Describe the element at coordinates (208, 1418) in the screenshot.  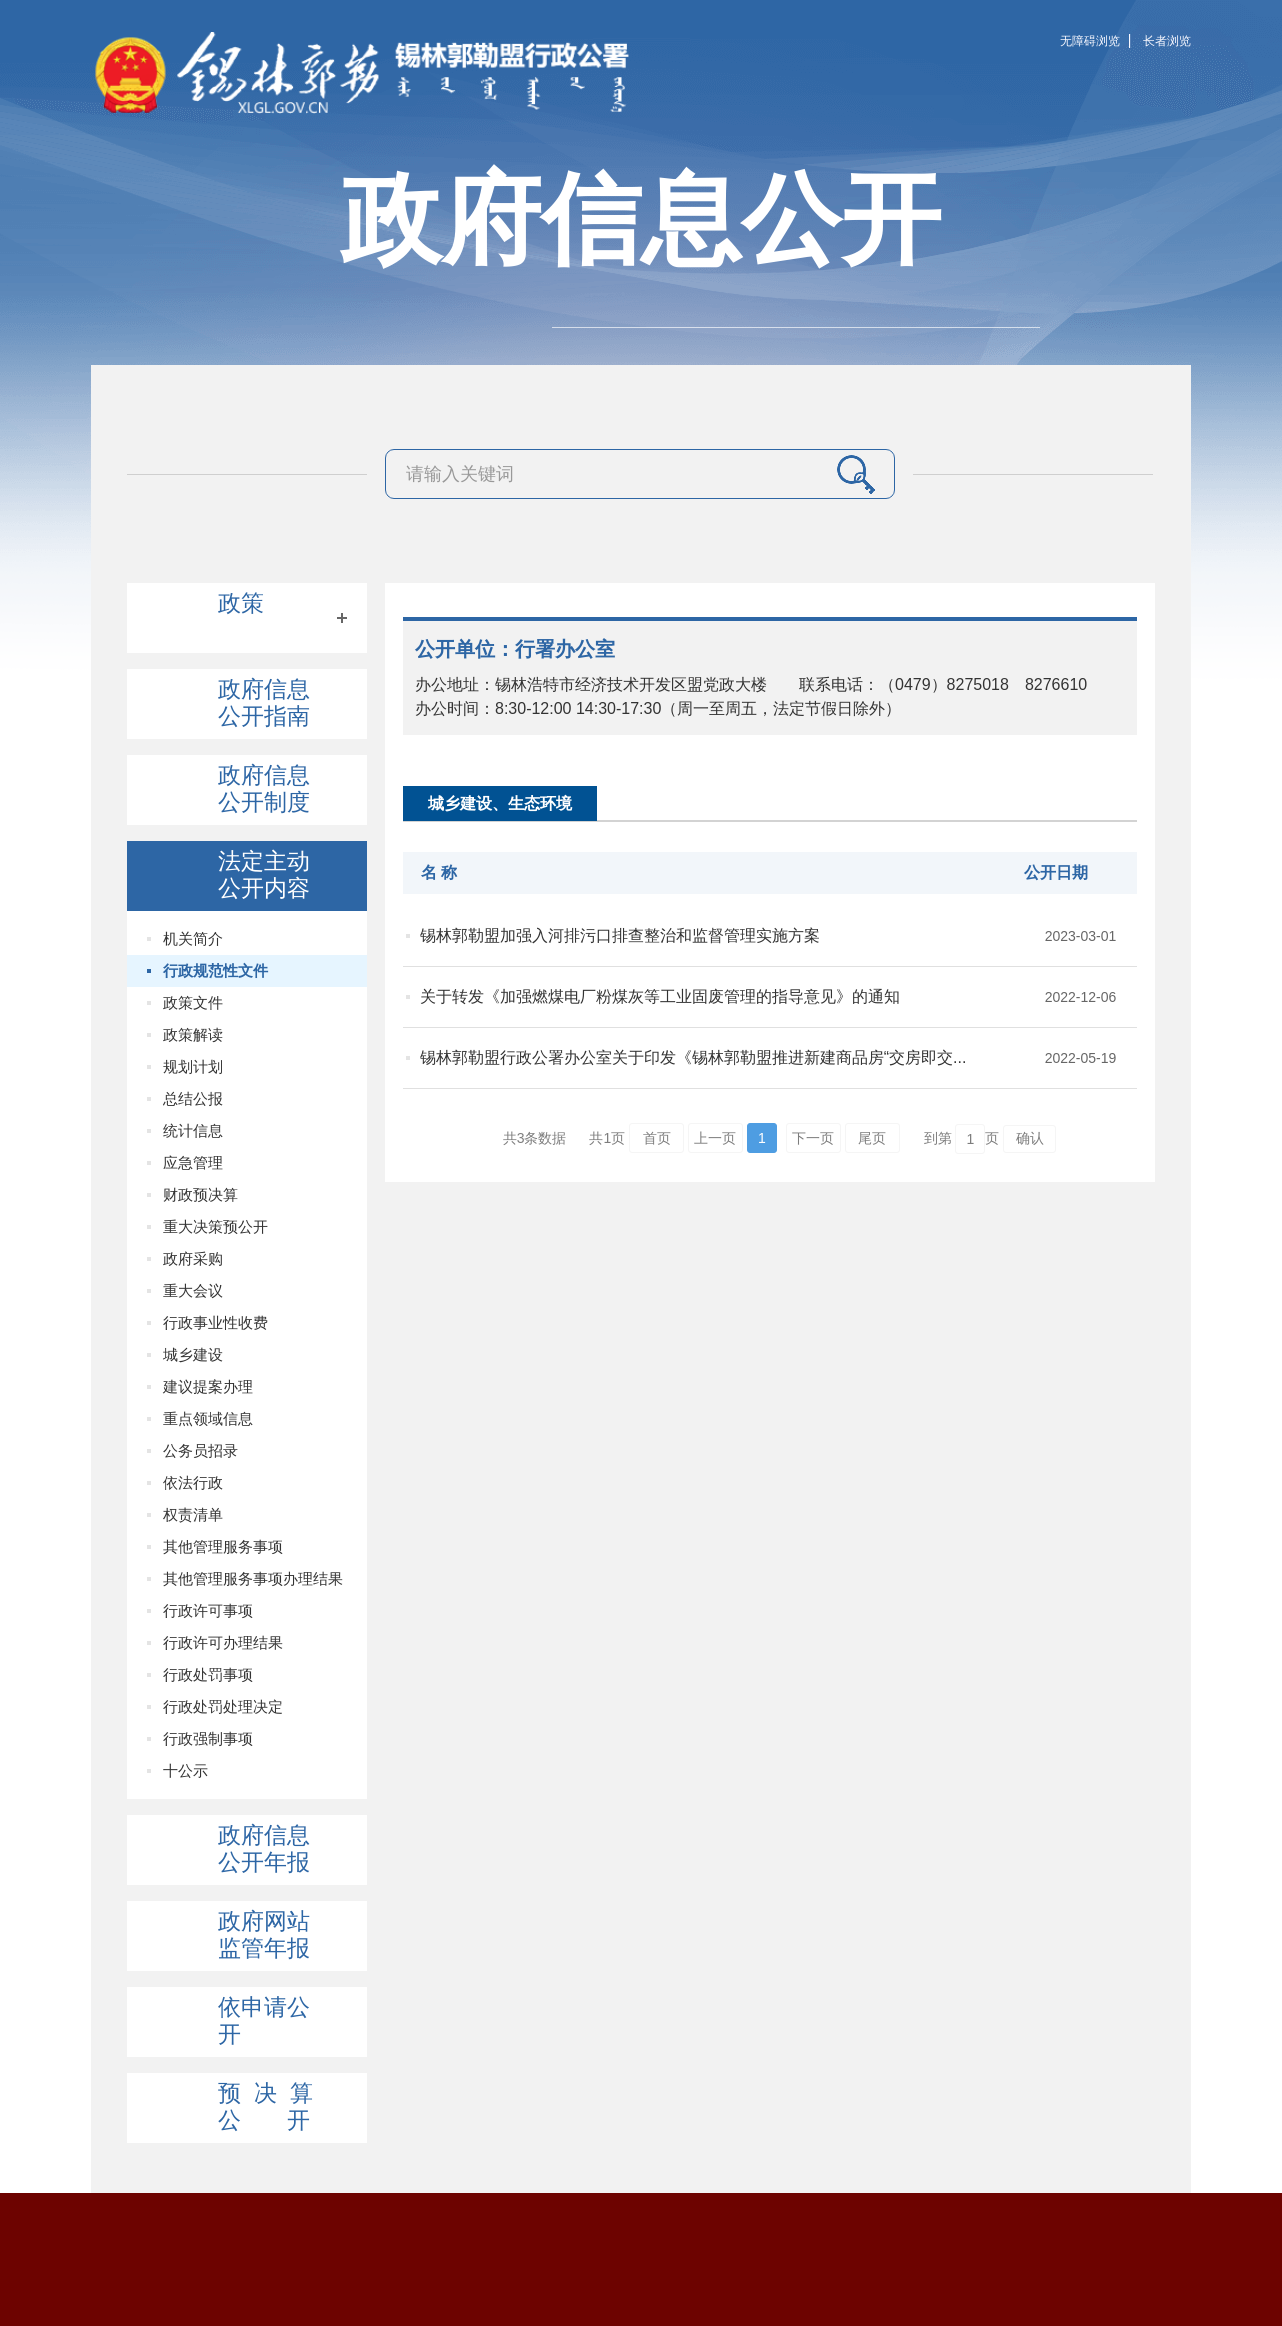
I see `重点领域信息` at that location.